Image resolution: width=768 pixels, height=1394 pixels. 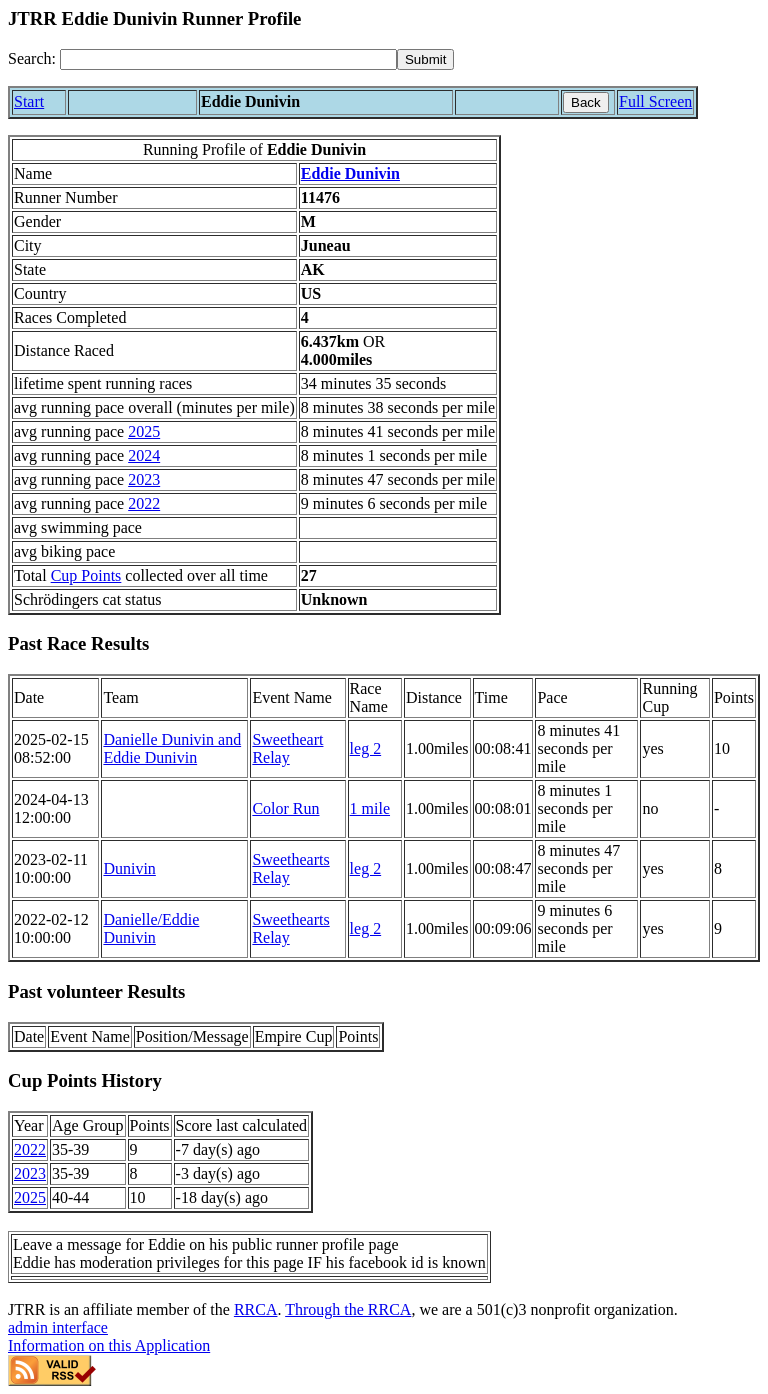 I want to click on 2023, so click(x=144, y=479).